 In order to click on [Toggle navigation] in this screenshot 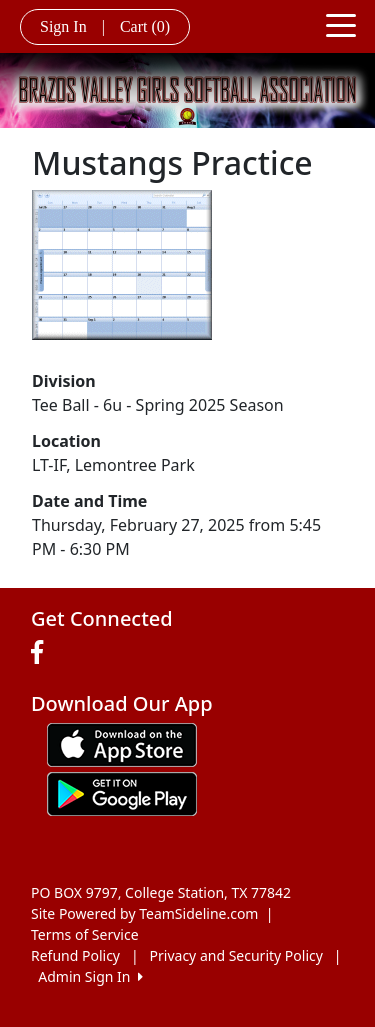, I will do `click(341, 24)`.